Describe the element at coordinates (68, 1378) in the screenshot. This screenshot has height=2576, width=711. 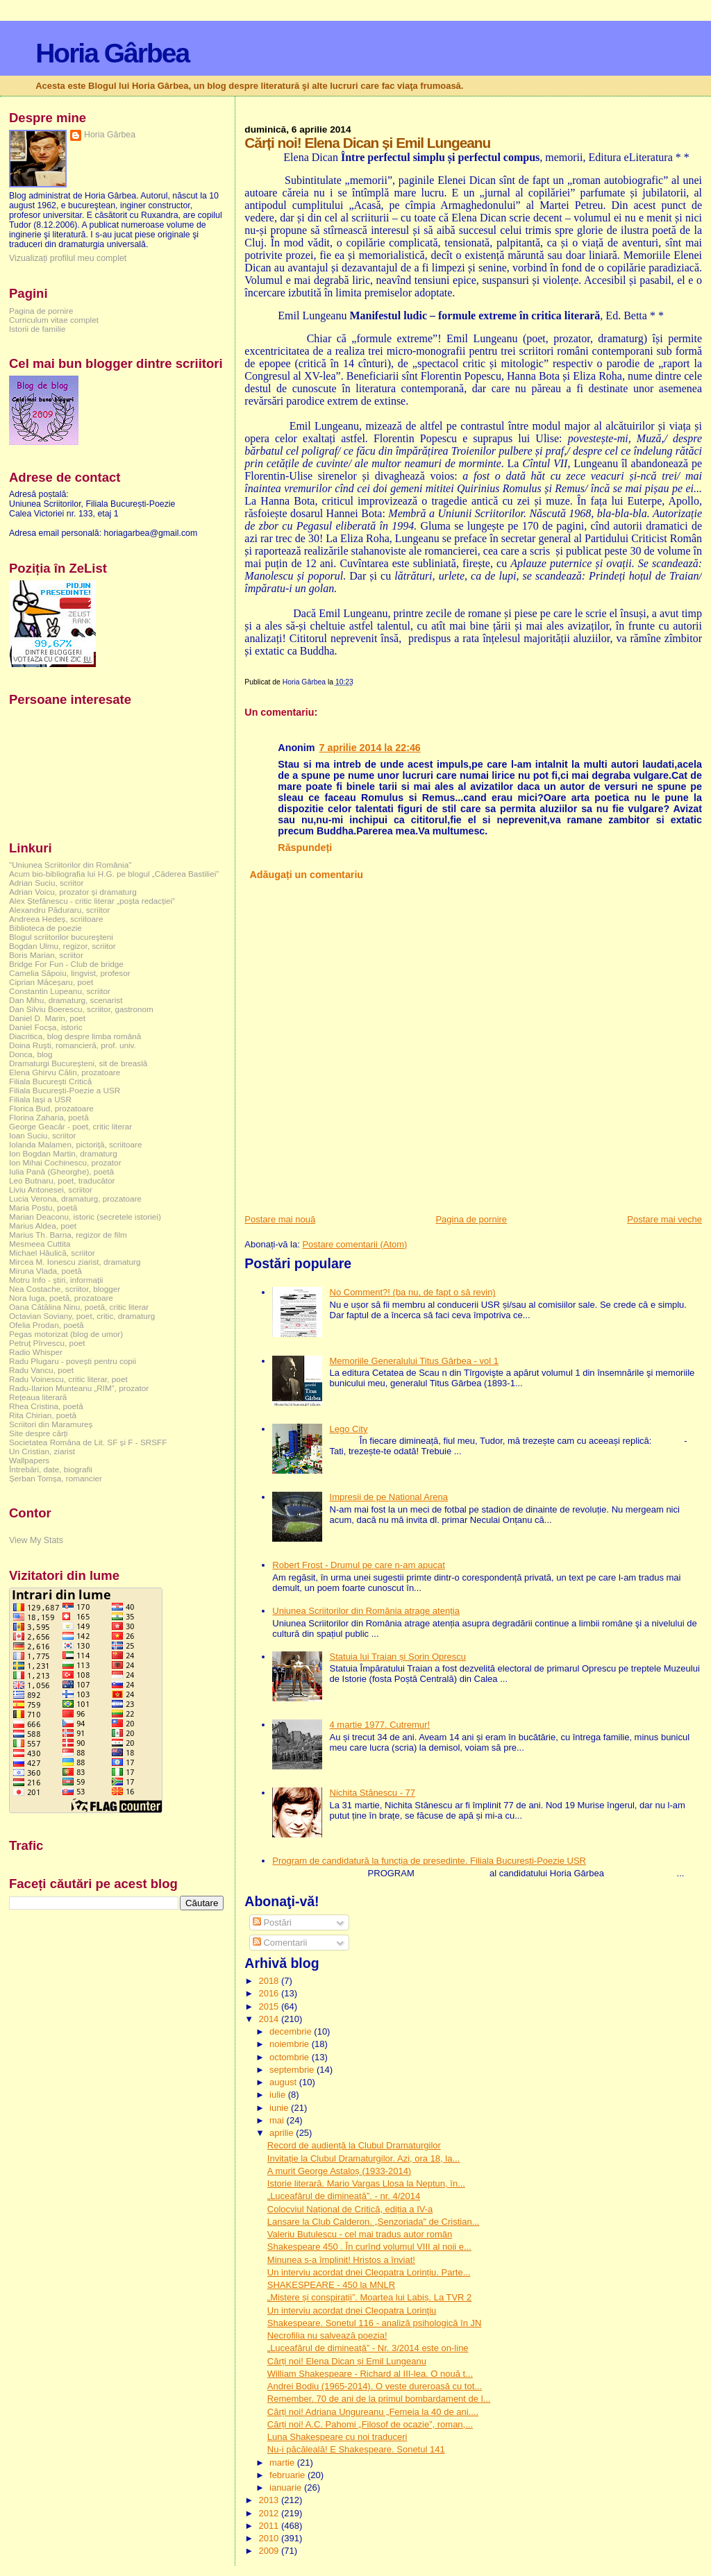
I see `Radu Voinescu, critic literar, poet` at that location.